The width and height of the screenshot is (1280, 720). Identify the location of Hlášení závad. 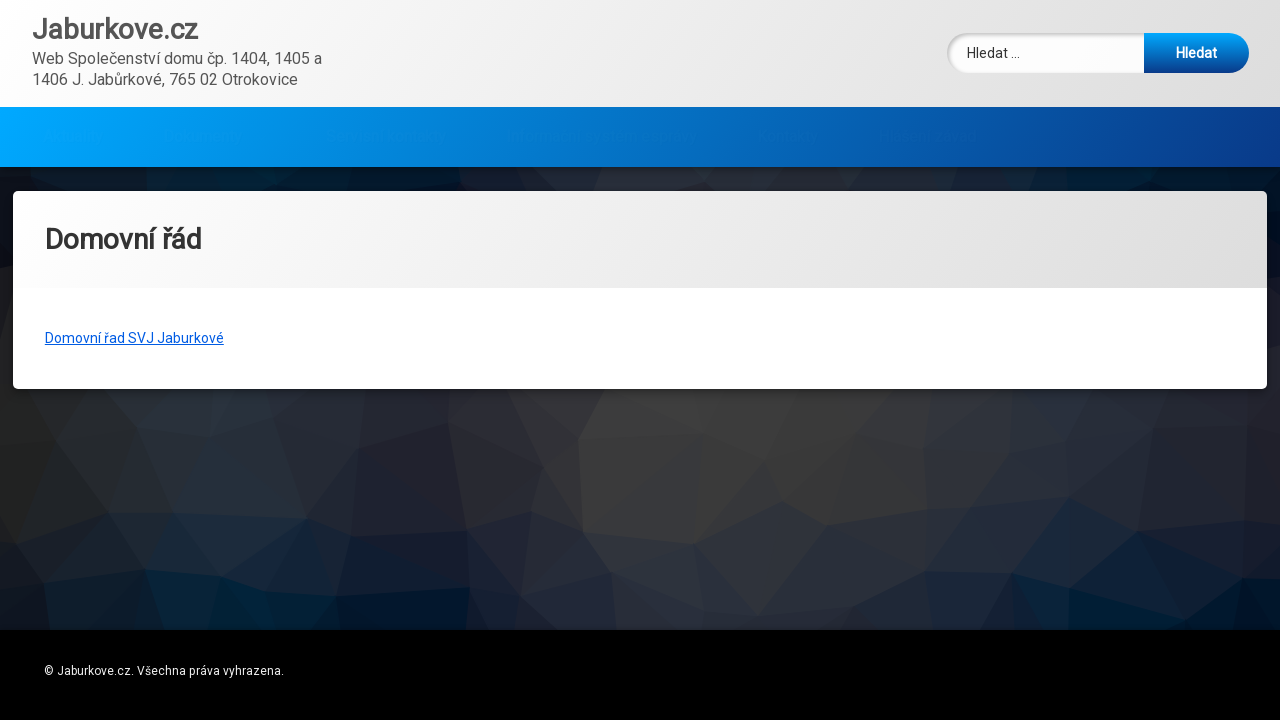
(927, 83).